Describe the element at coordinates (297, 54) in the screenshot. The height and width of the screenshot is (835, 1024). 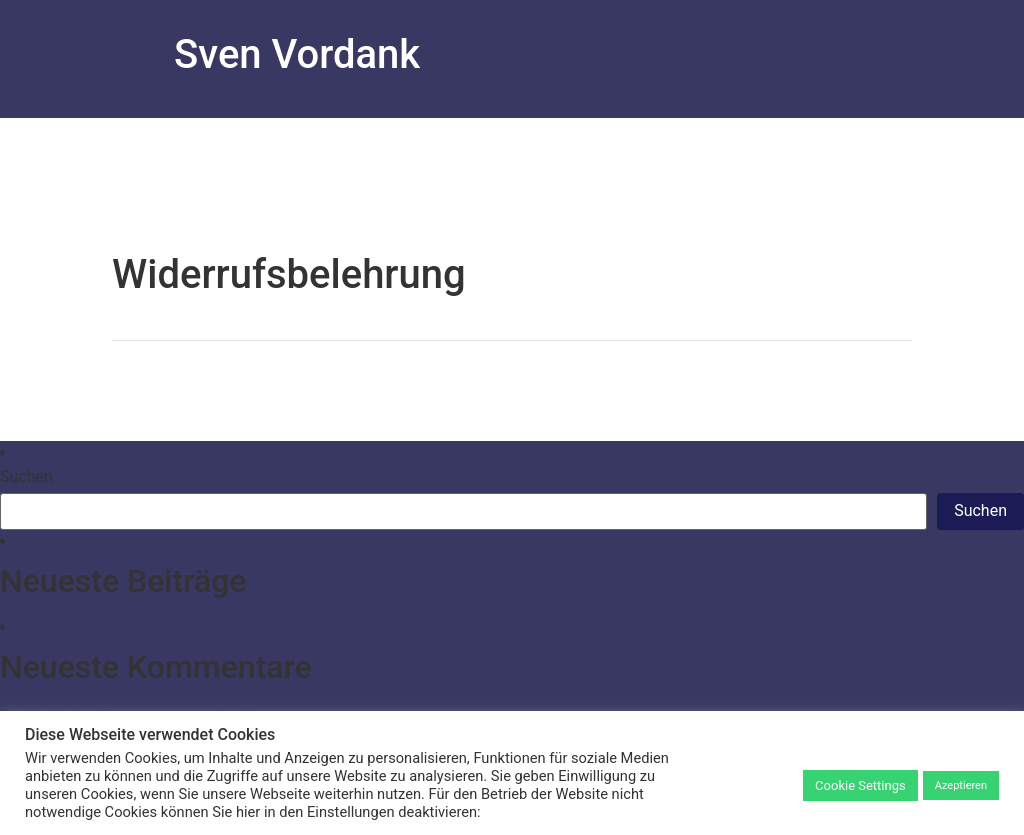
I see `Sven Vordank` at that location.